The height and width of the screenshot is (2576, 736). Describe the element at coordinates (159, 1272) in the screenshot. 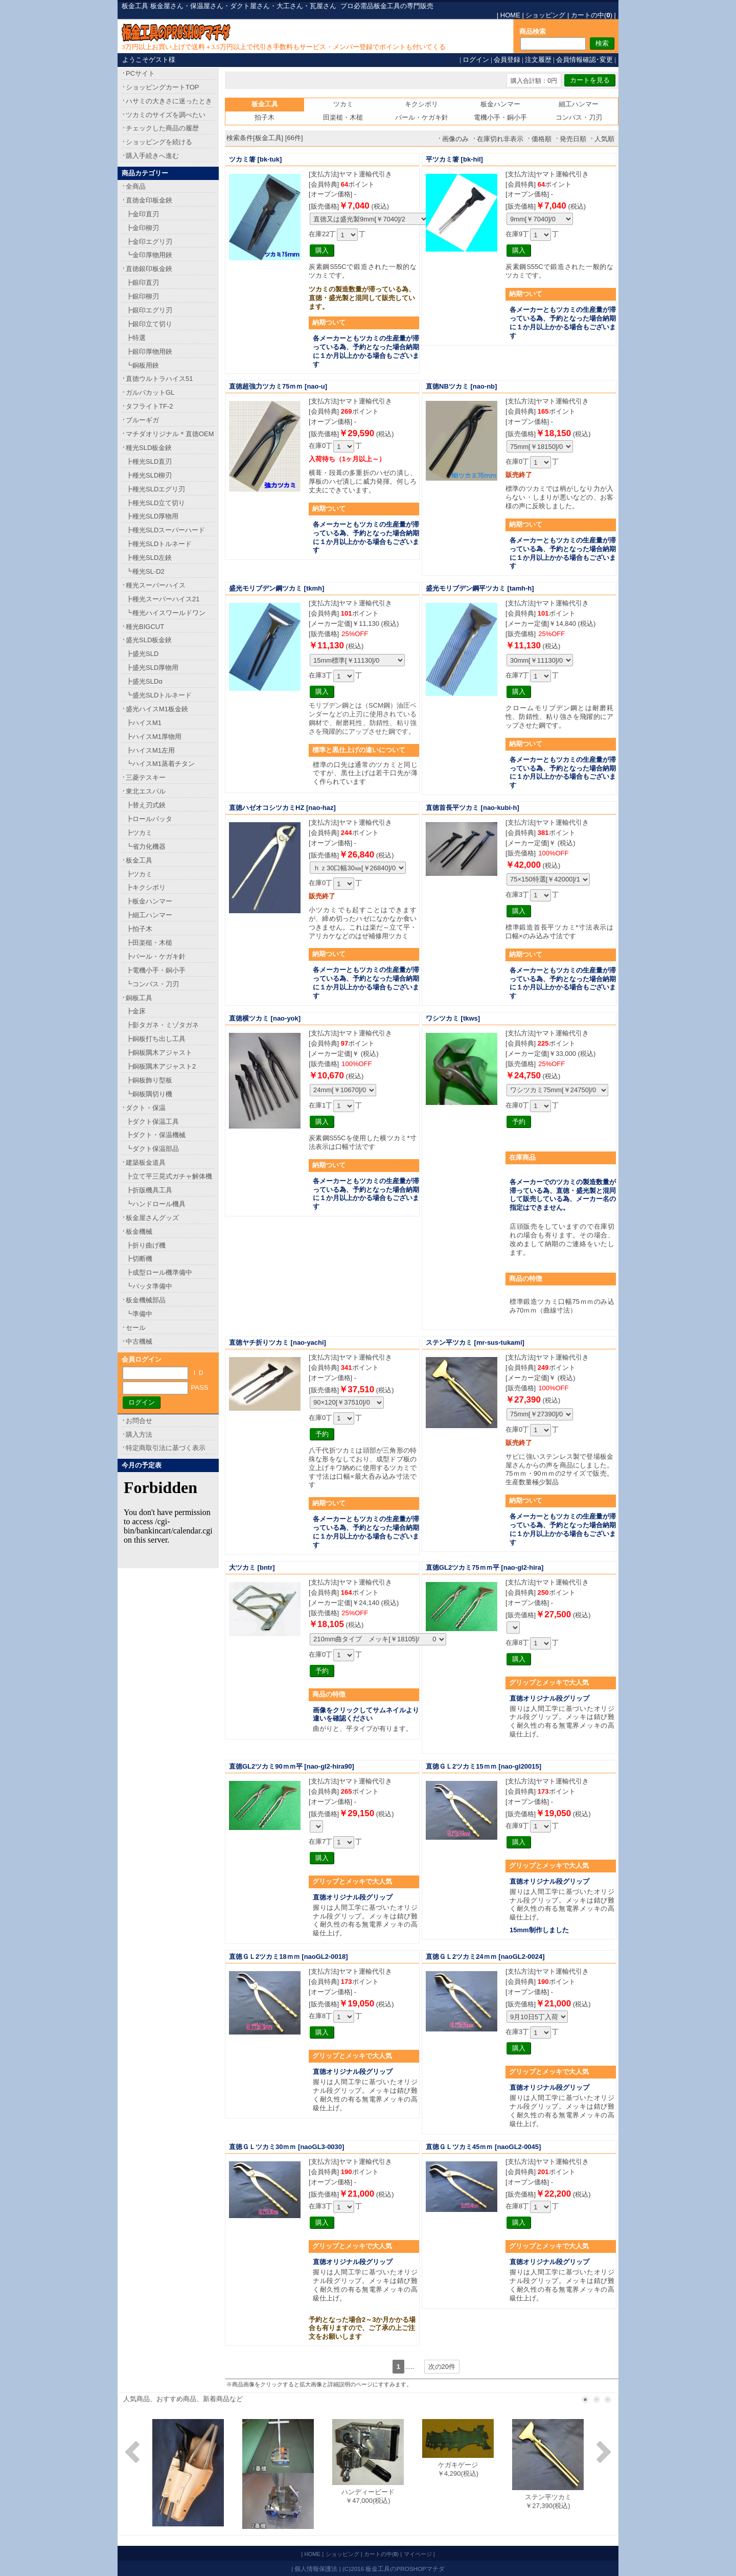

I see `┣成型ロール機準備中` at that location.